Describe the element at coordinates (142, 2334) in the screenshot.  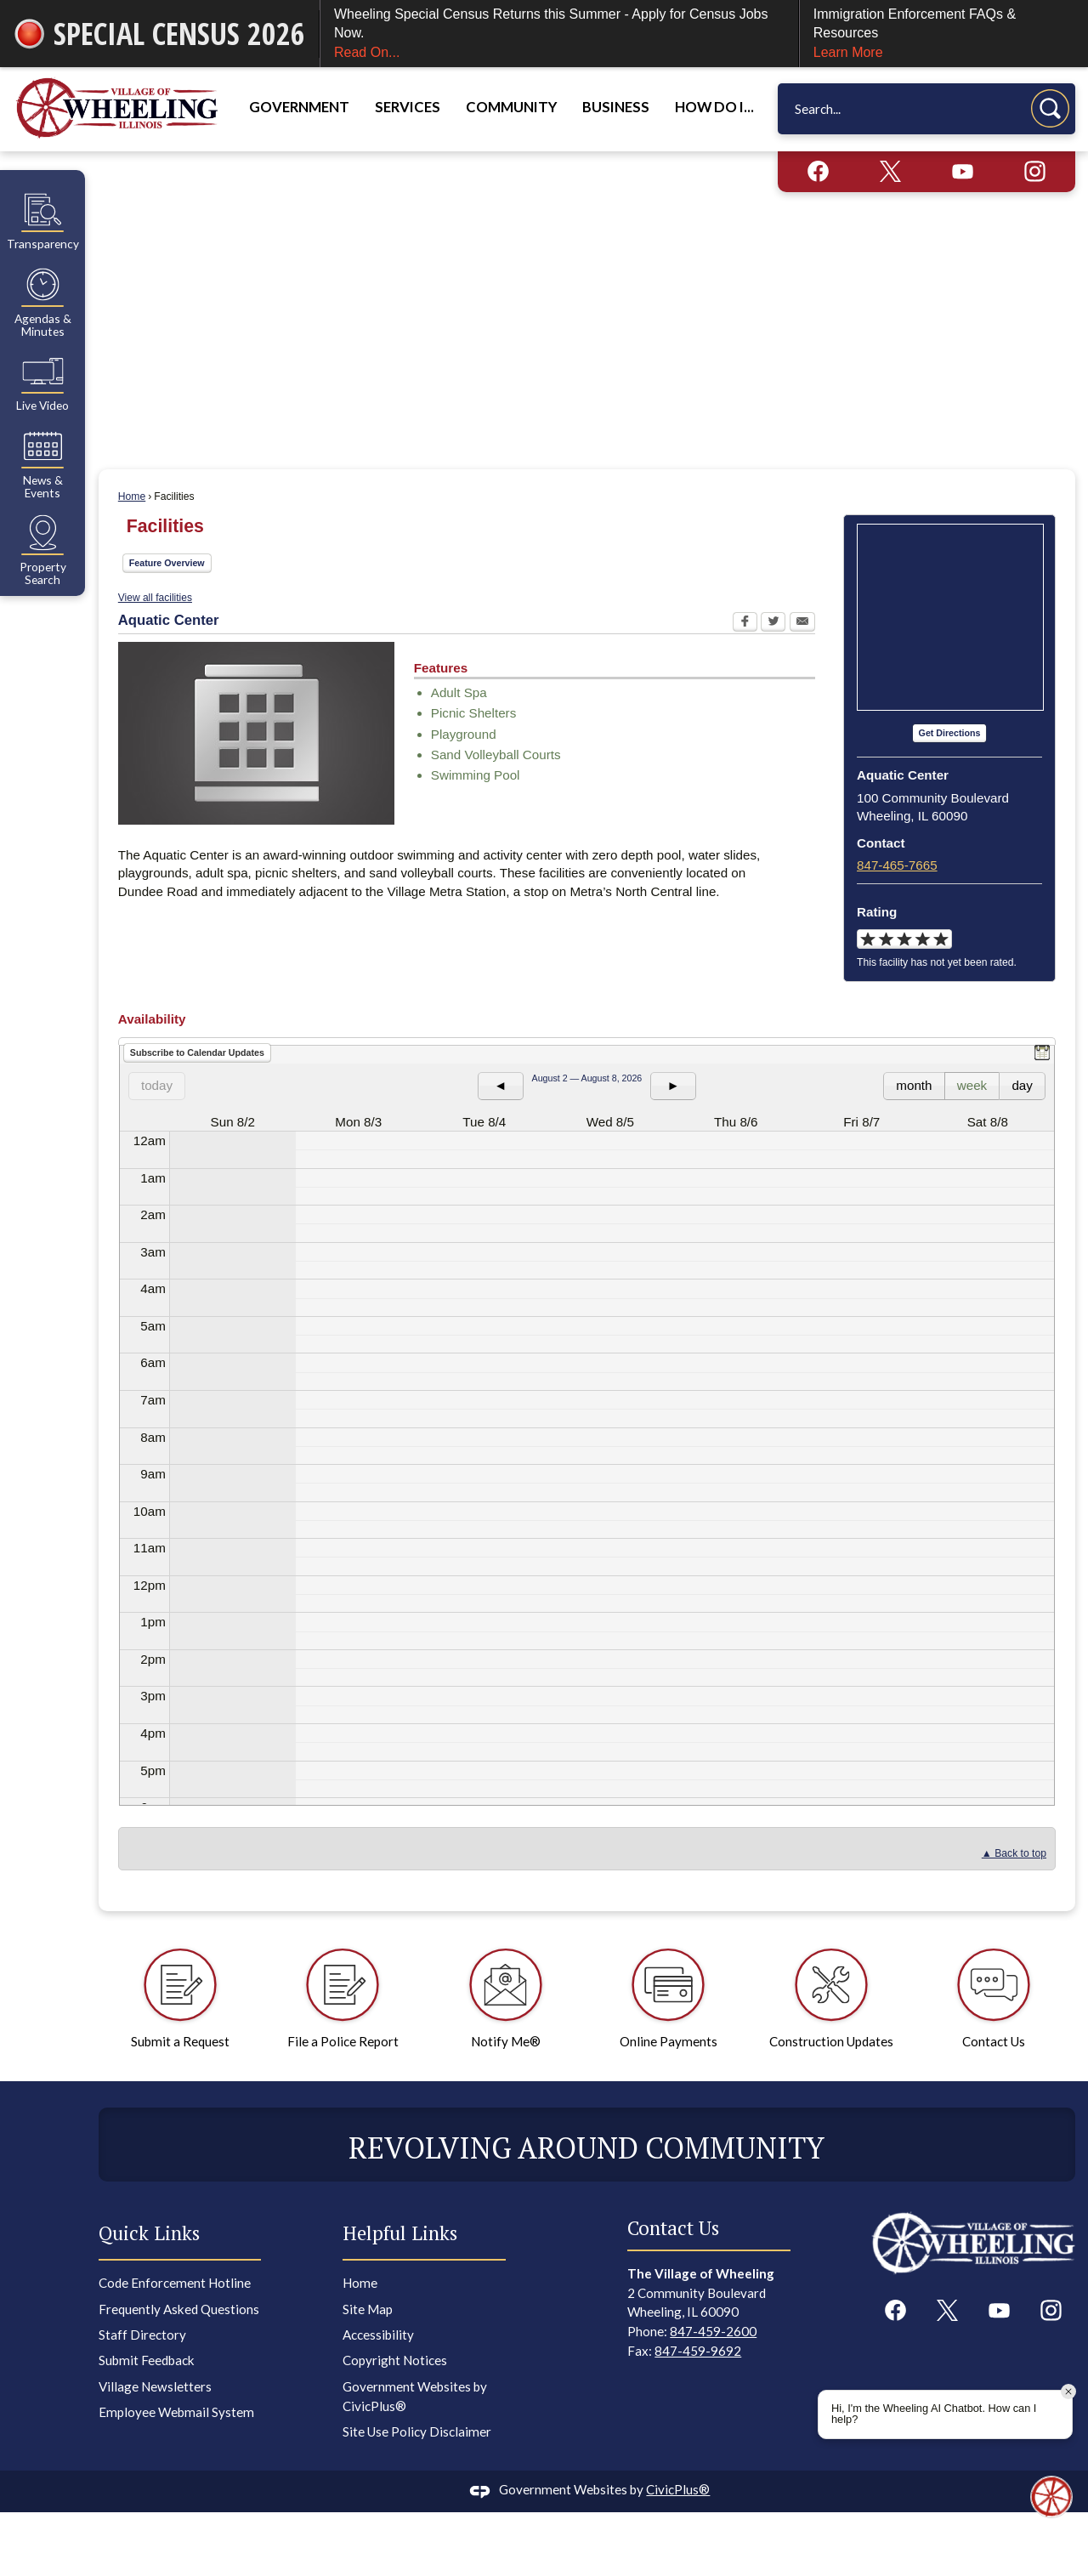
I see `Staff Directory` at that location.